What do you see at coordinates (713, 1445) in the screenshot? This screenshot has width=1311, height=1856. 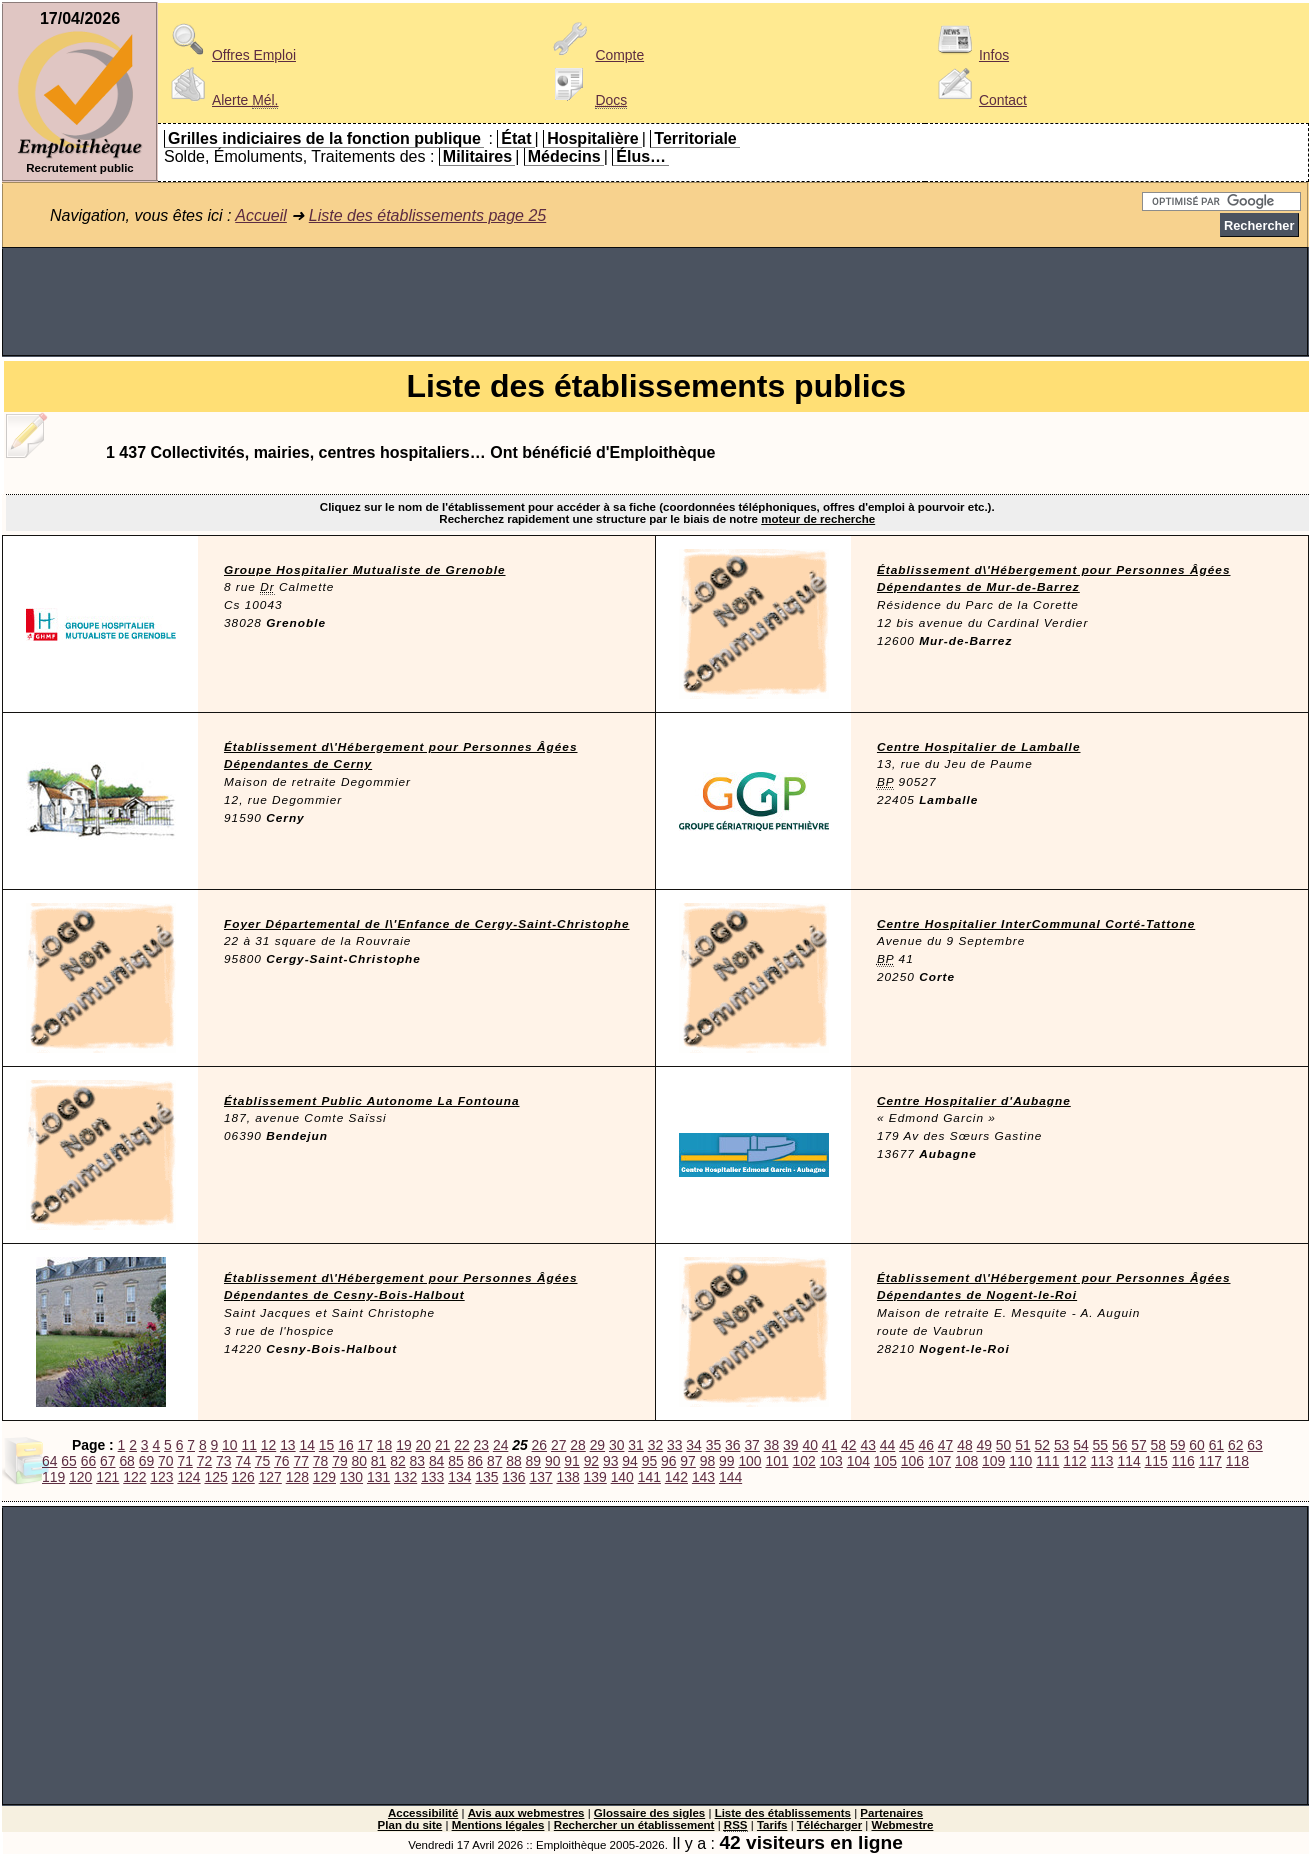 I see `35` at bounding box center [713, 1445].